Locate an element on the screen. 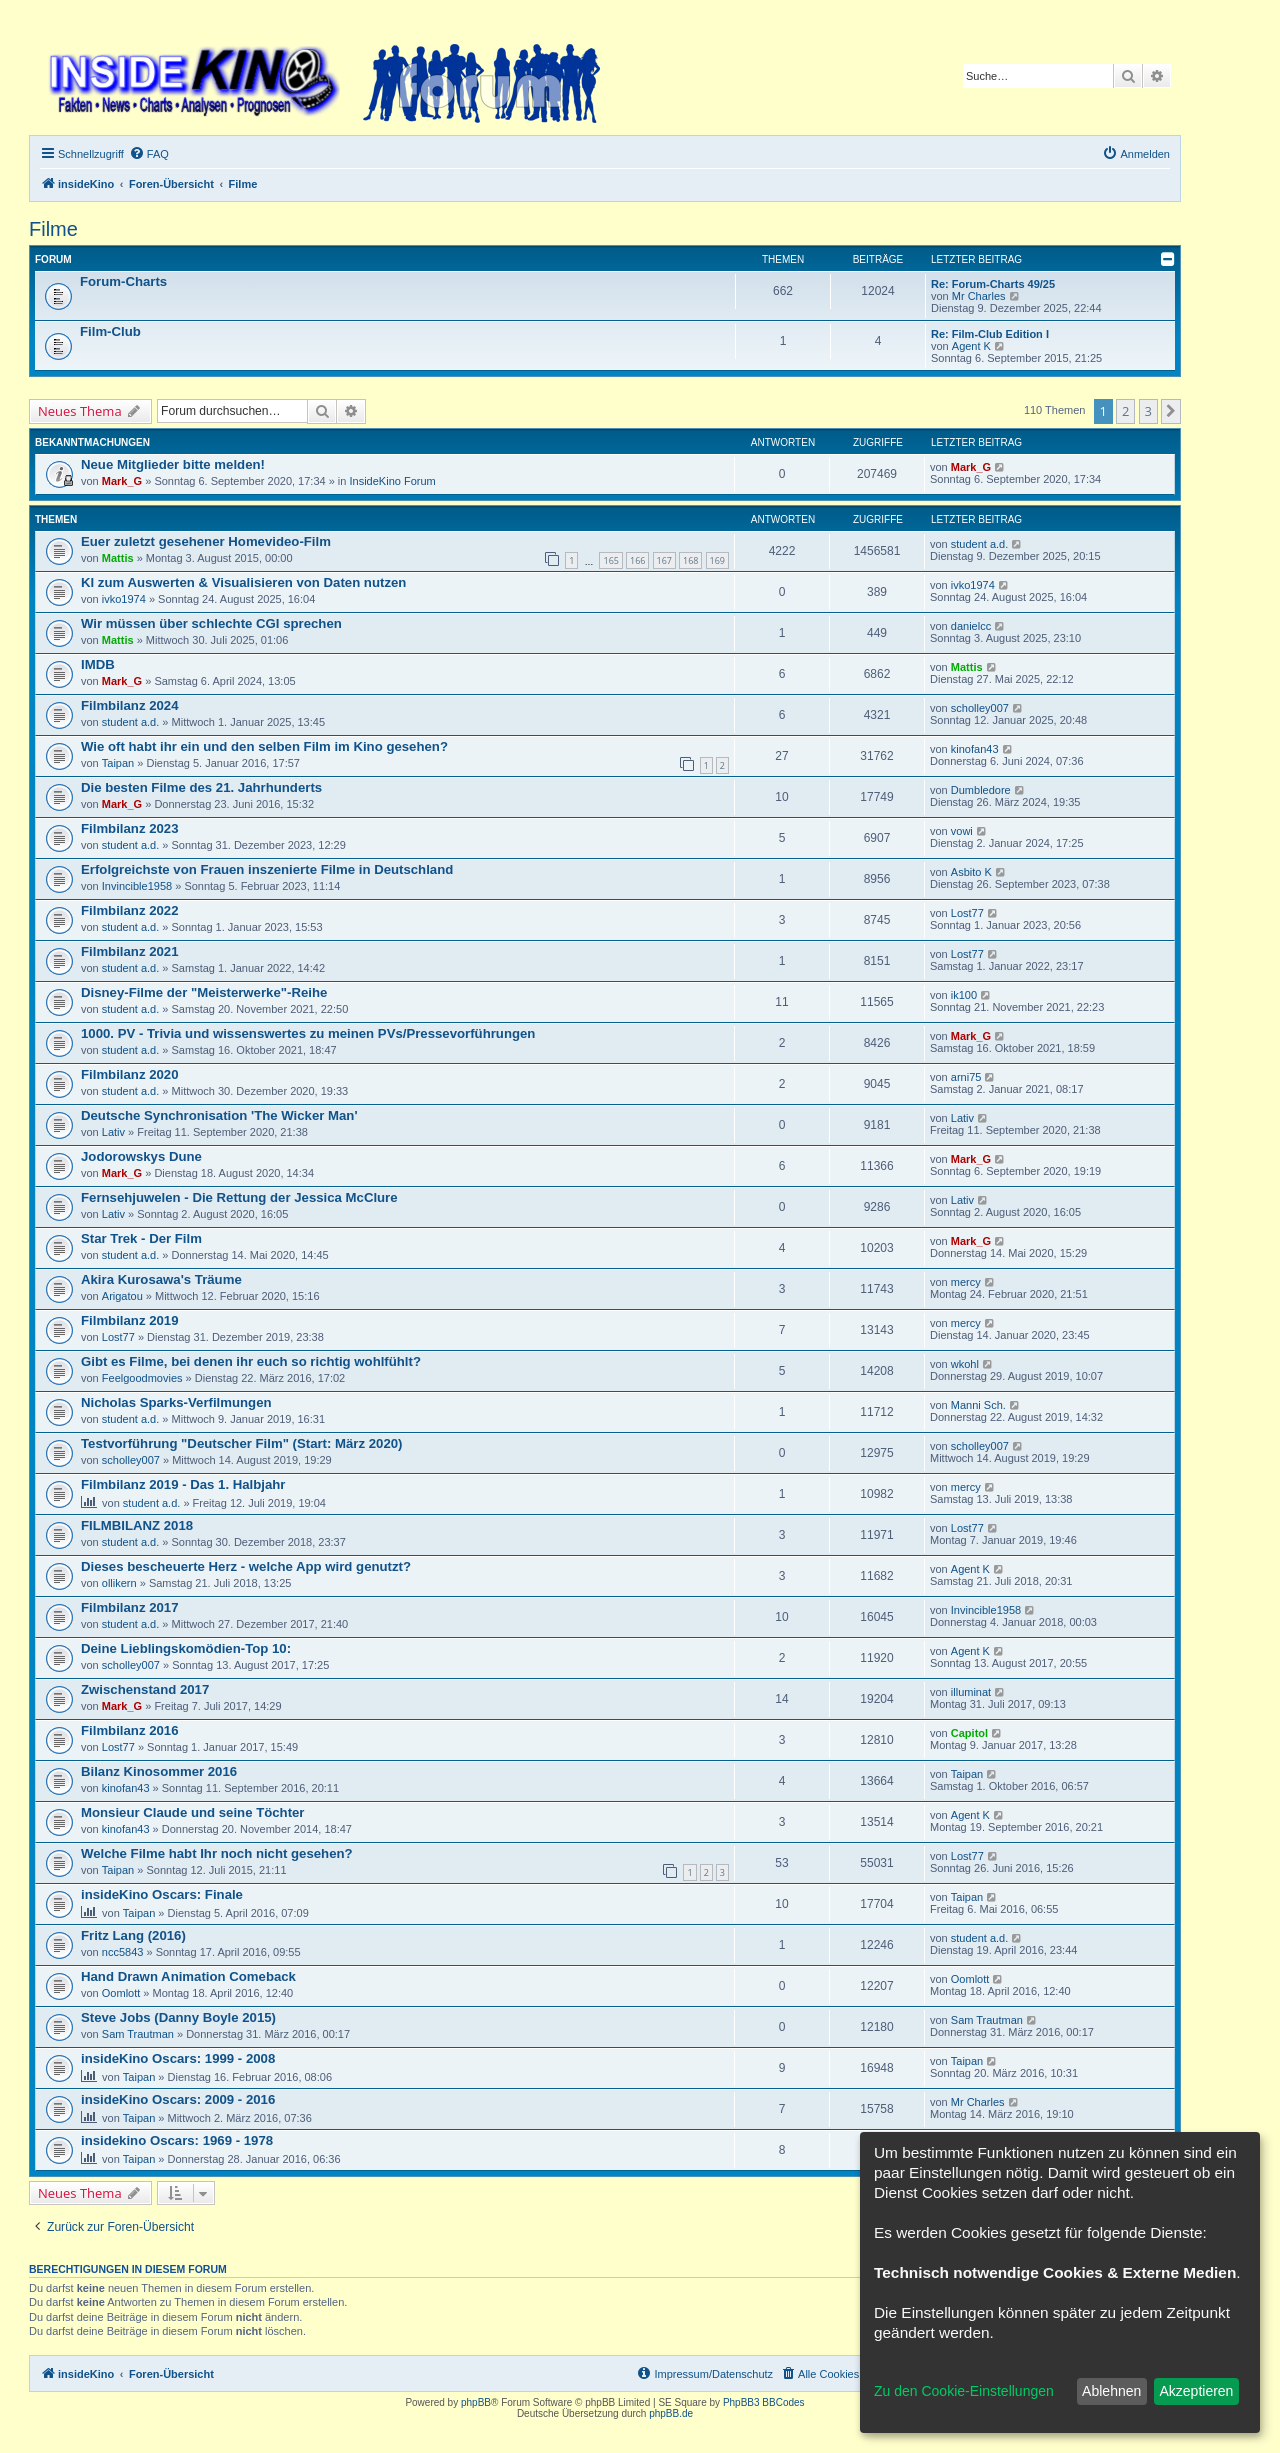 The image size is (1280, 2453). Welche Filme habt Ihr noch nicht gesehen? is located at coordinates (217, 1853).